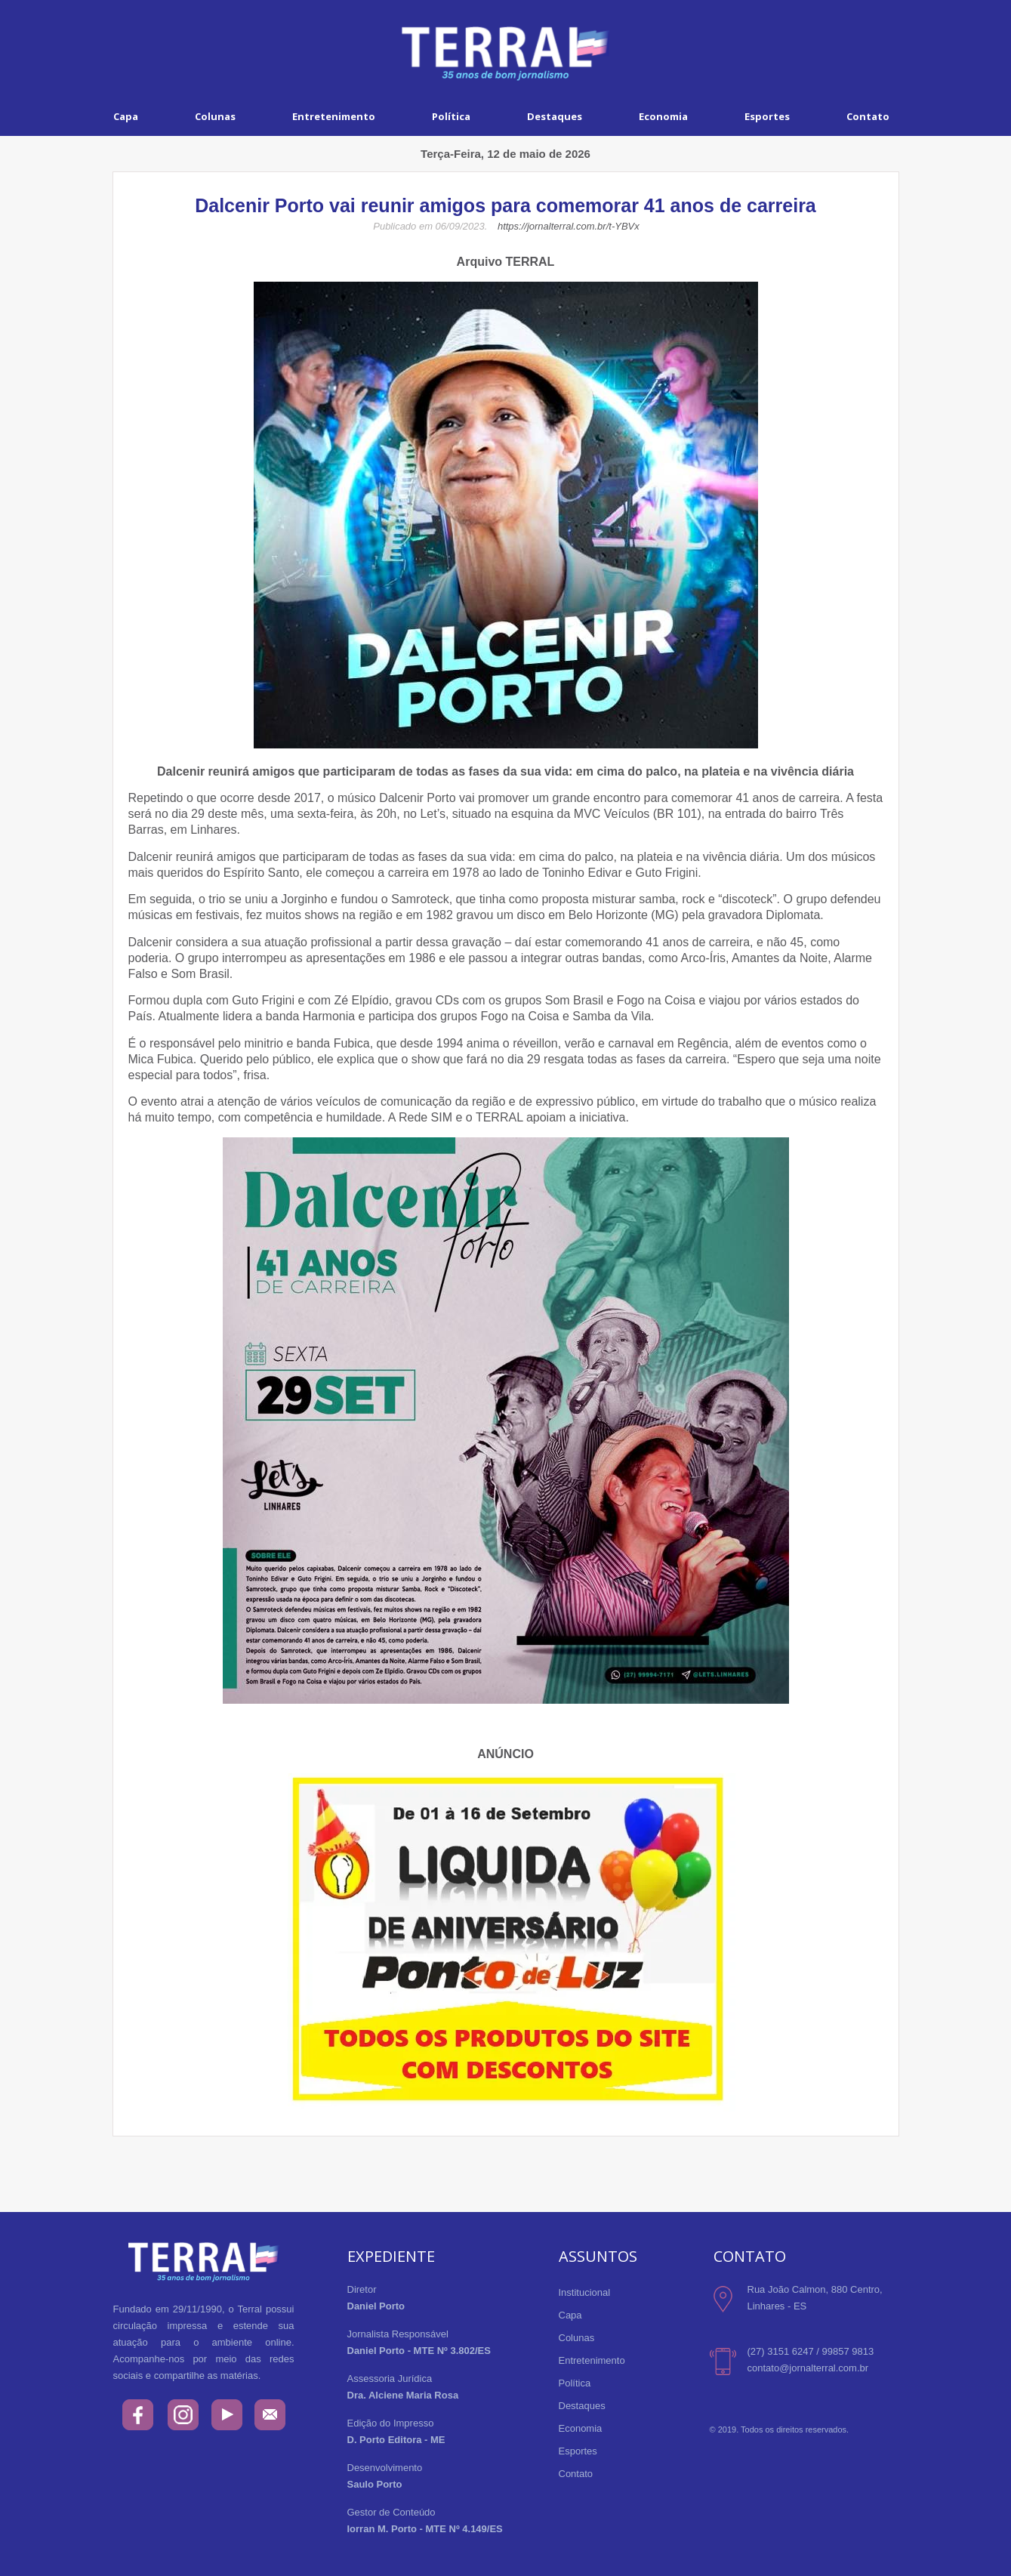 This screenshot has height=2576, width=1011. What do you see at coordinates (333, 116) in the screenshot?
I see `Entretenimento` at bounding box center [333, 116].